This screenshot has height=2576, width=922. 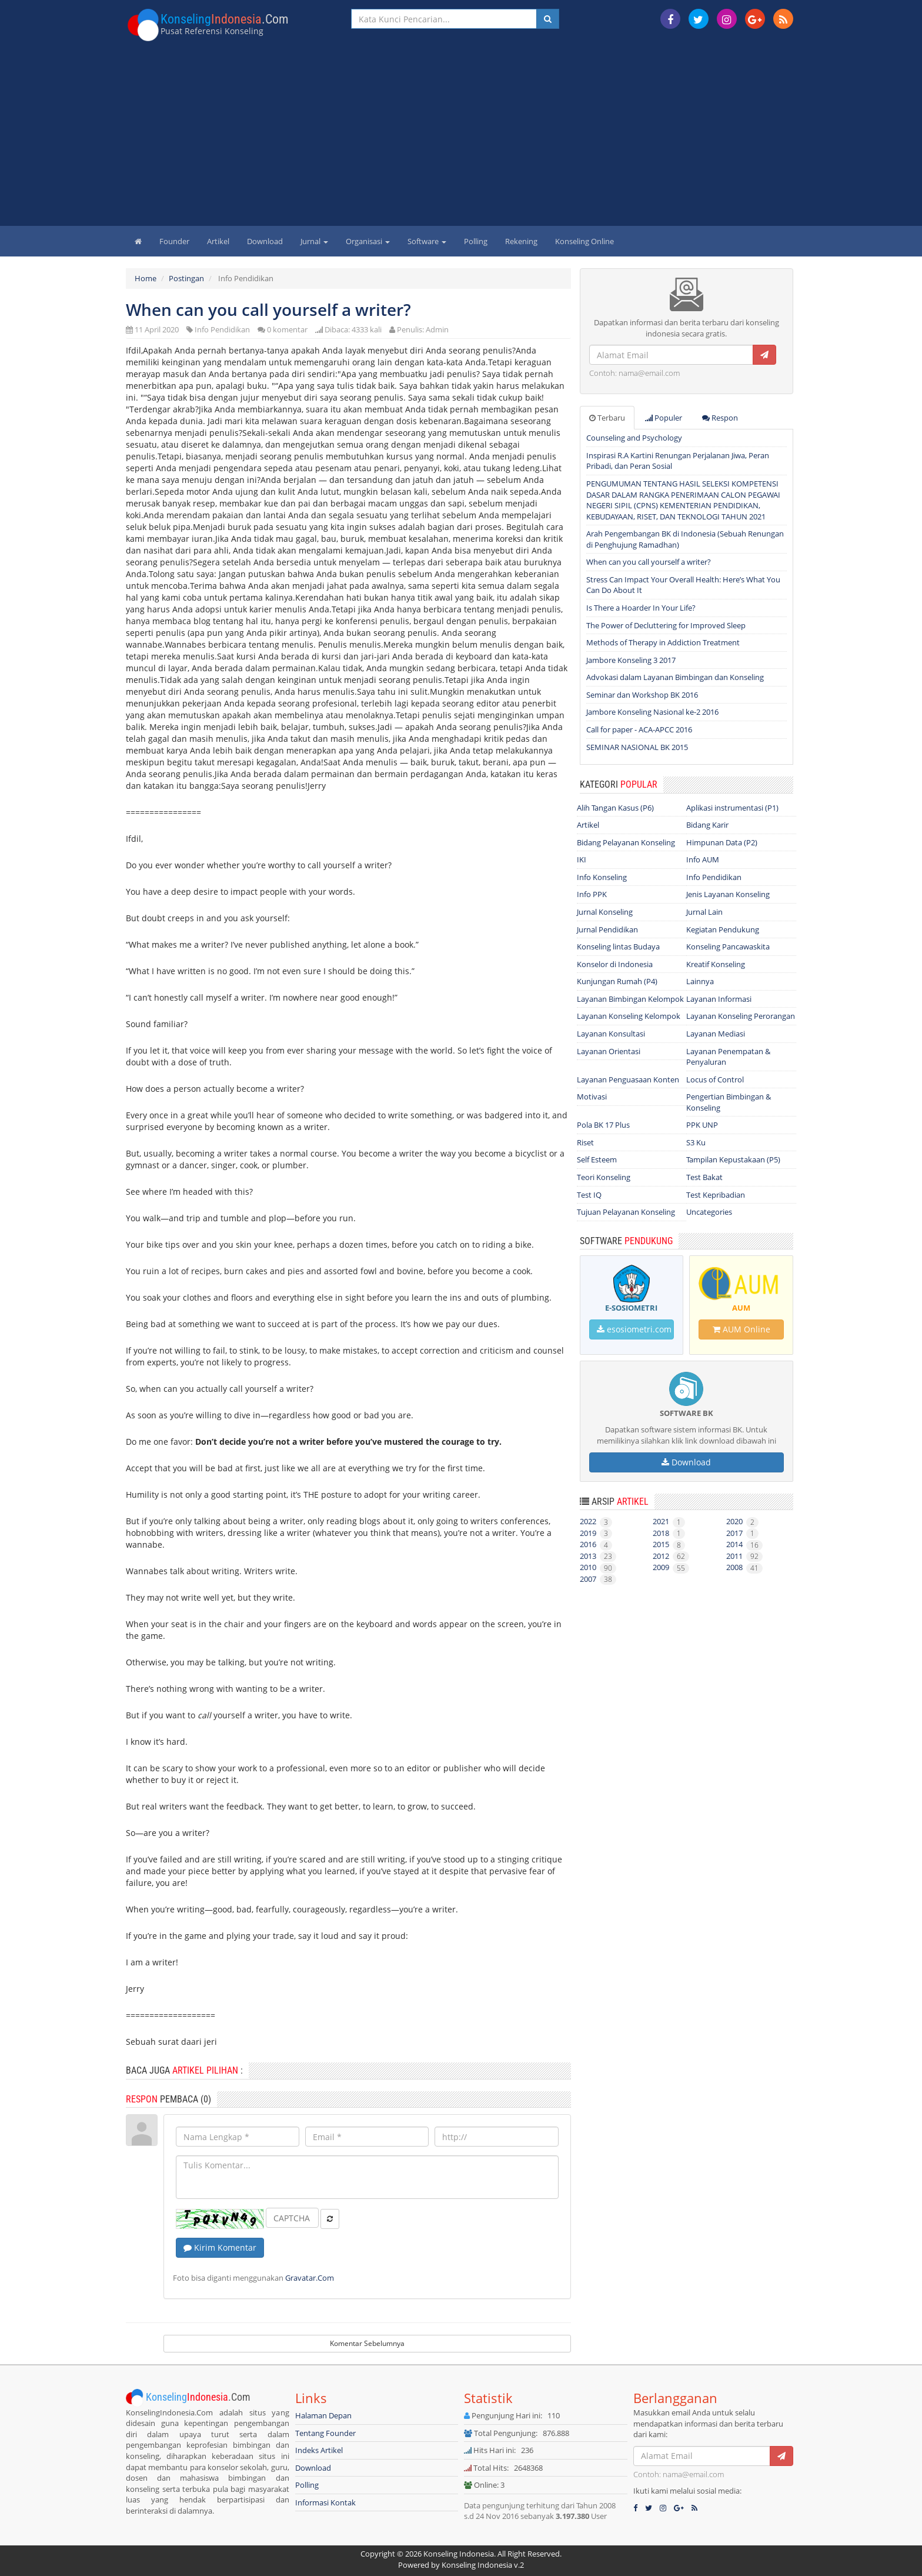 What do you see at coordinates (720, 417) in the screenshot?
I see `Respon [tab]` at bounding box center [720, 417].